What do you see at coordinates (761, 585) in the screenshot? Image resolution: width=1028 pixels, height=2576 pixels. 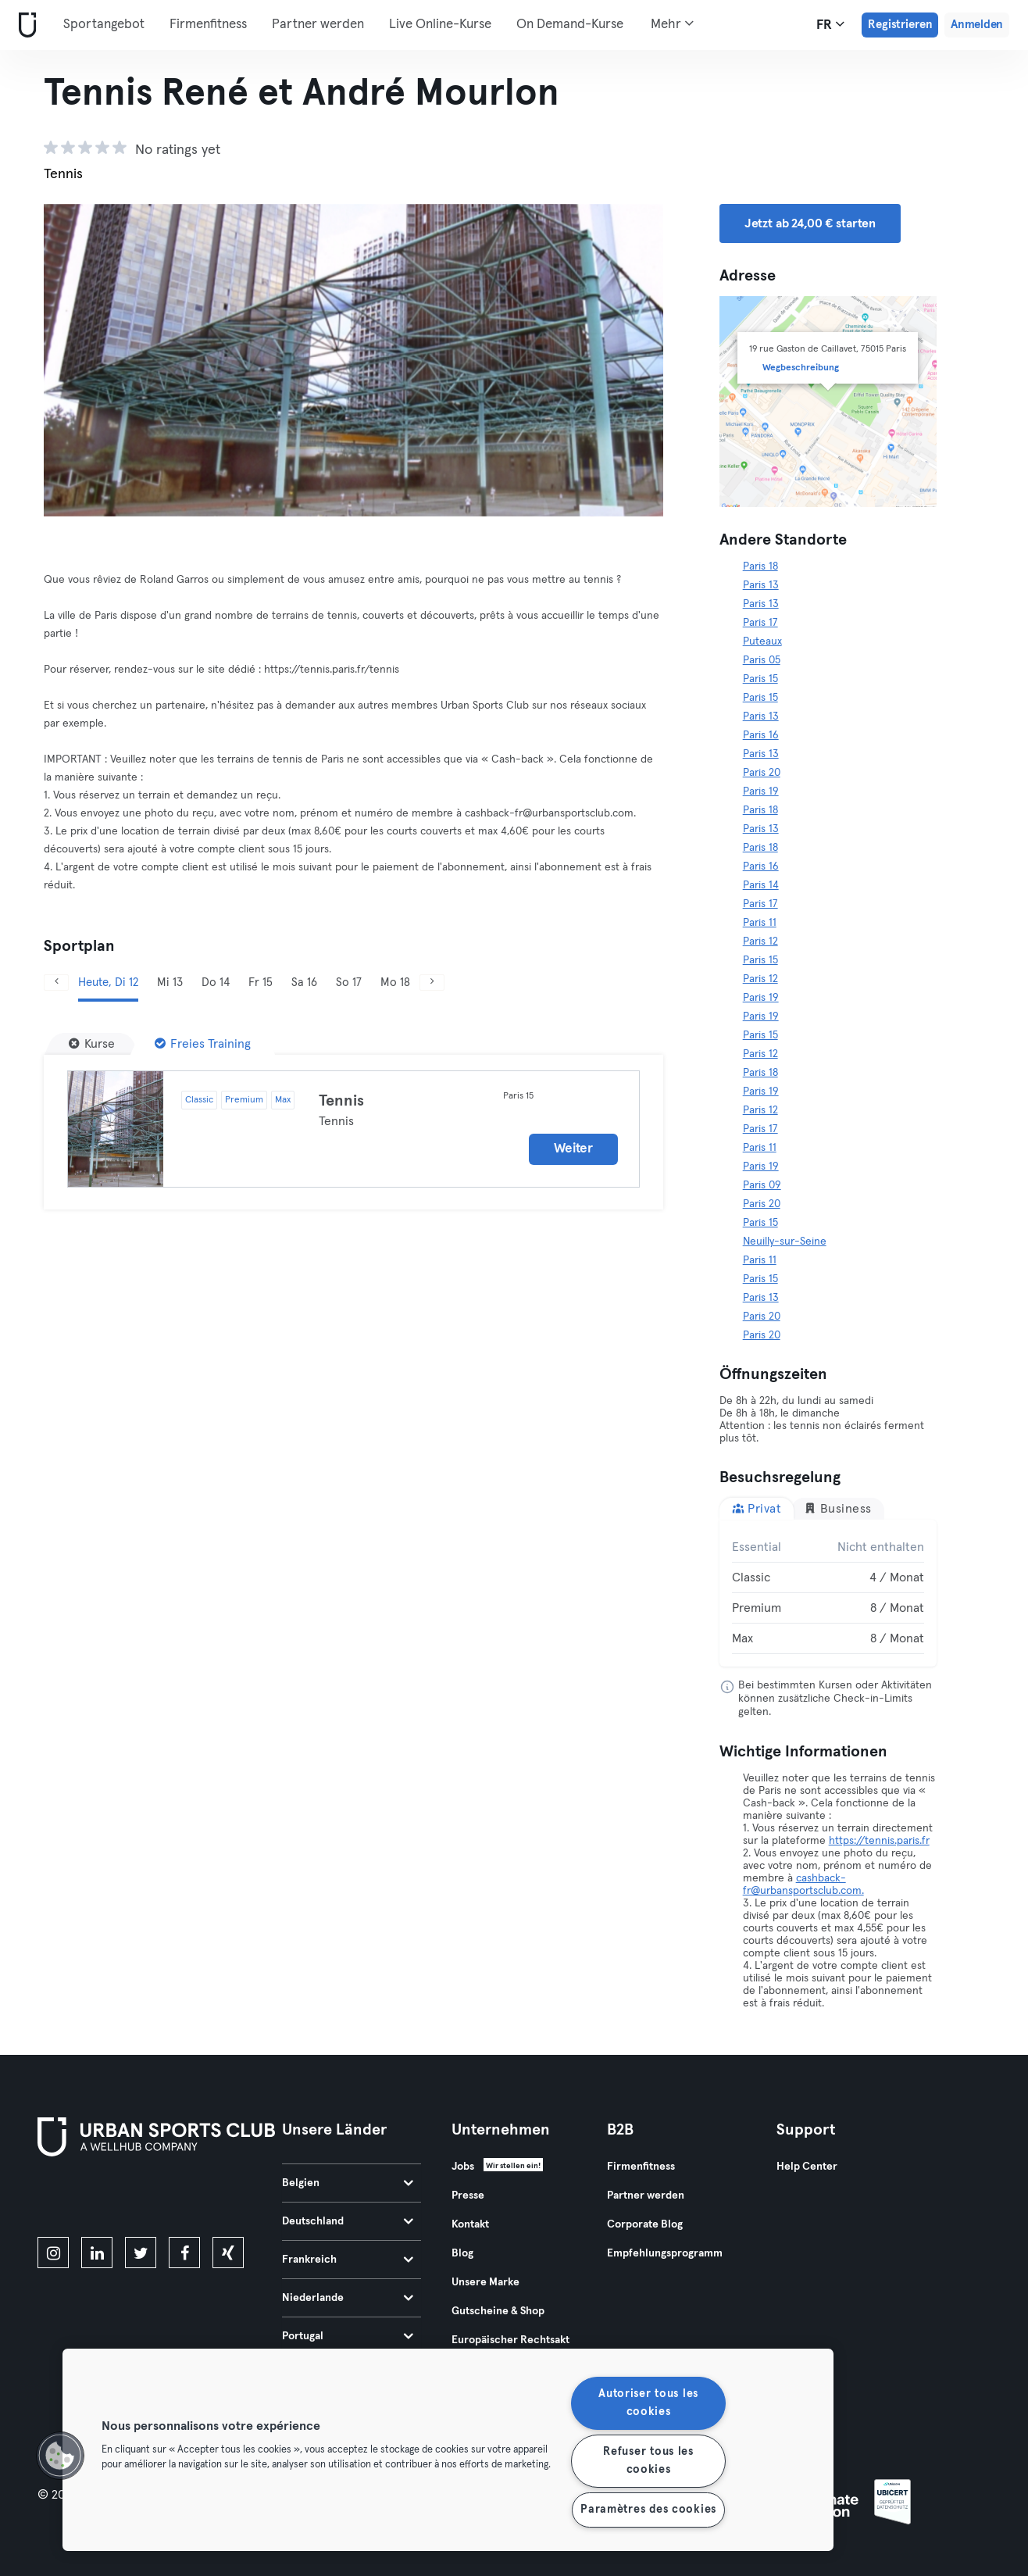 I see `Paris 13` at bounding box center [761, 585].